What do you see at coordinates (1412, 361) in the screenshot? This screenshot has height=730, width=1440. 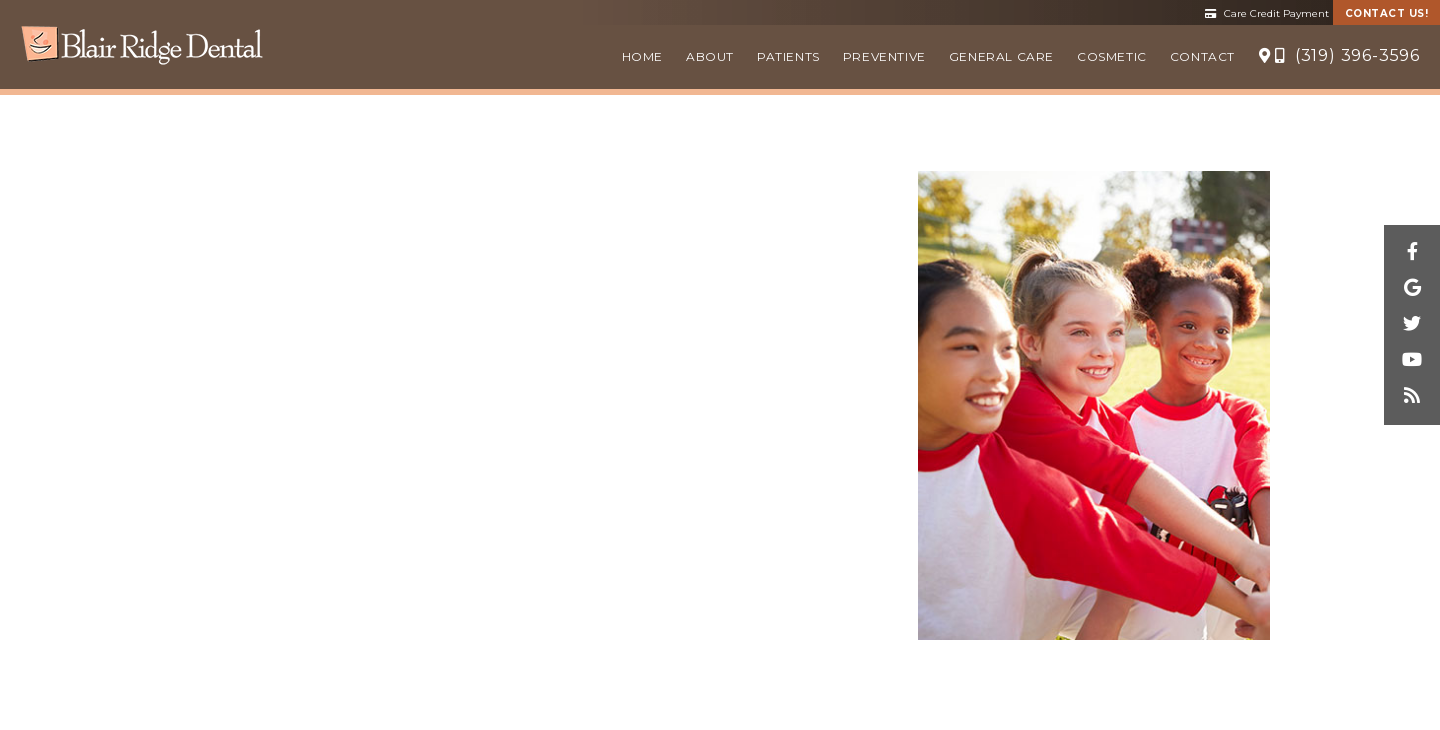 I see `[youtube]` at bounding box center [1412, 361].